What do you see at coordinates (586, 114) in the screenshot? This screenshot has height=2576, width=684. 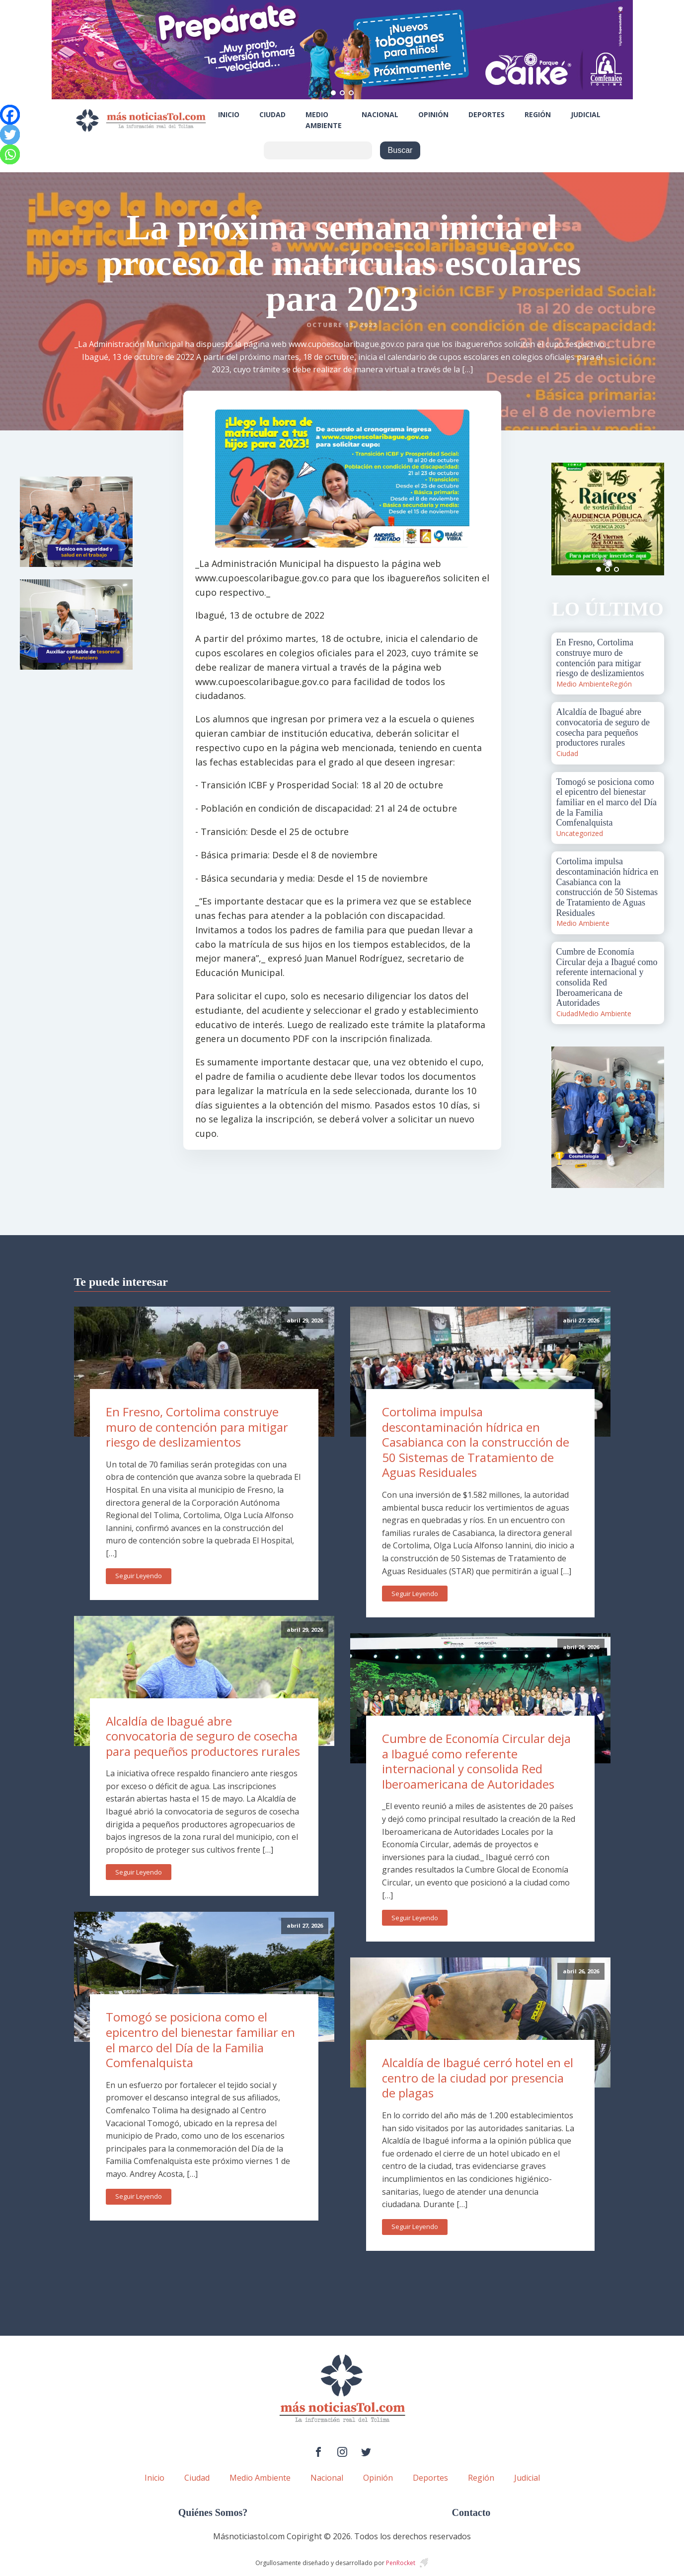 I see `Judicial` at bounding box center [586, 114].